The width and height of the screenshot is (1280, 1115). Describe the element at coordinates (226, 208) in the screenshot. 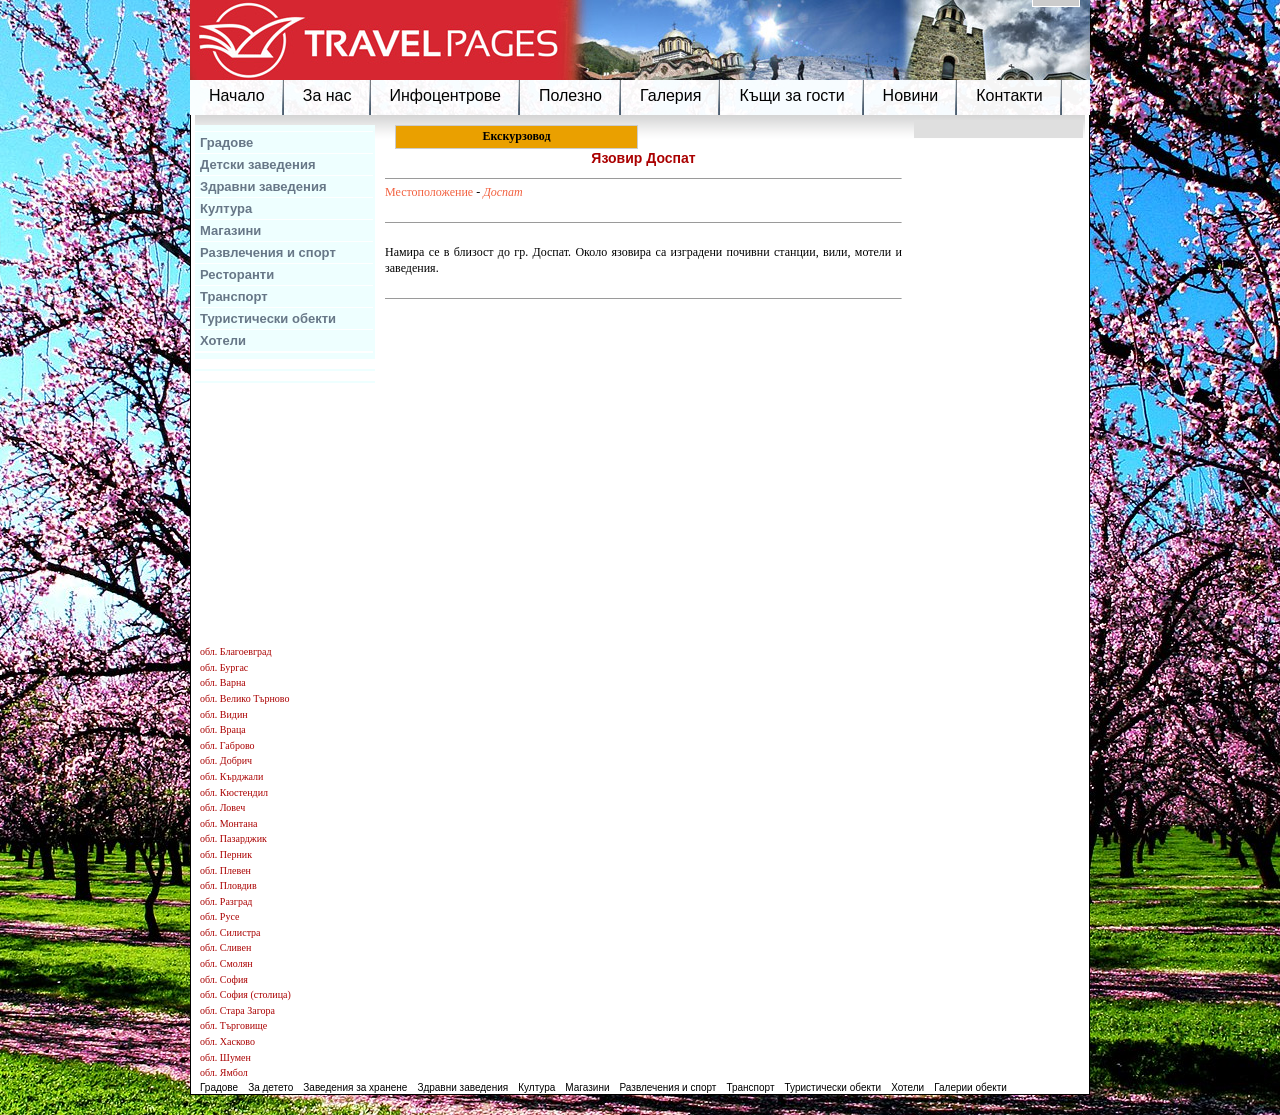

I see `Култура` at that location.